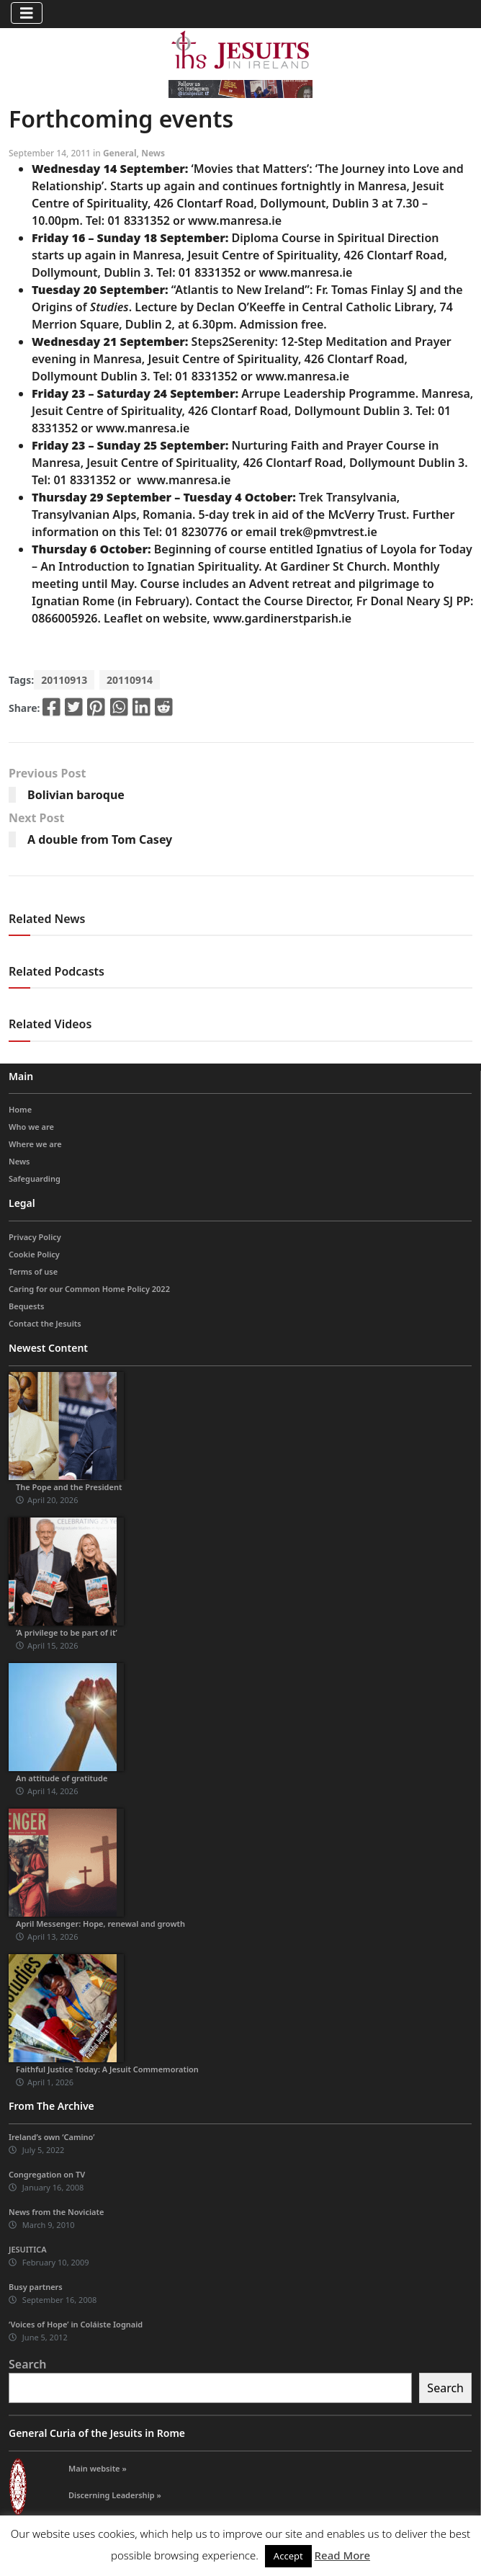  What do you see at coordinates (47, 2174) in the screenshot?
I see `Congregation on TV` at bounding box center [47, 2174].